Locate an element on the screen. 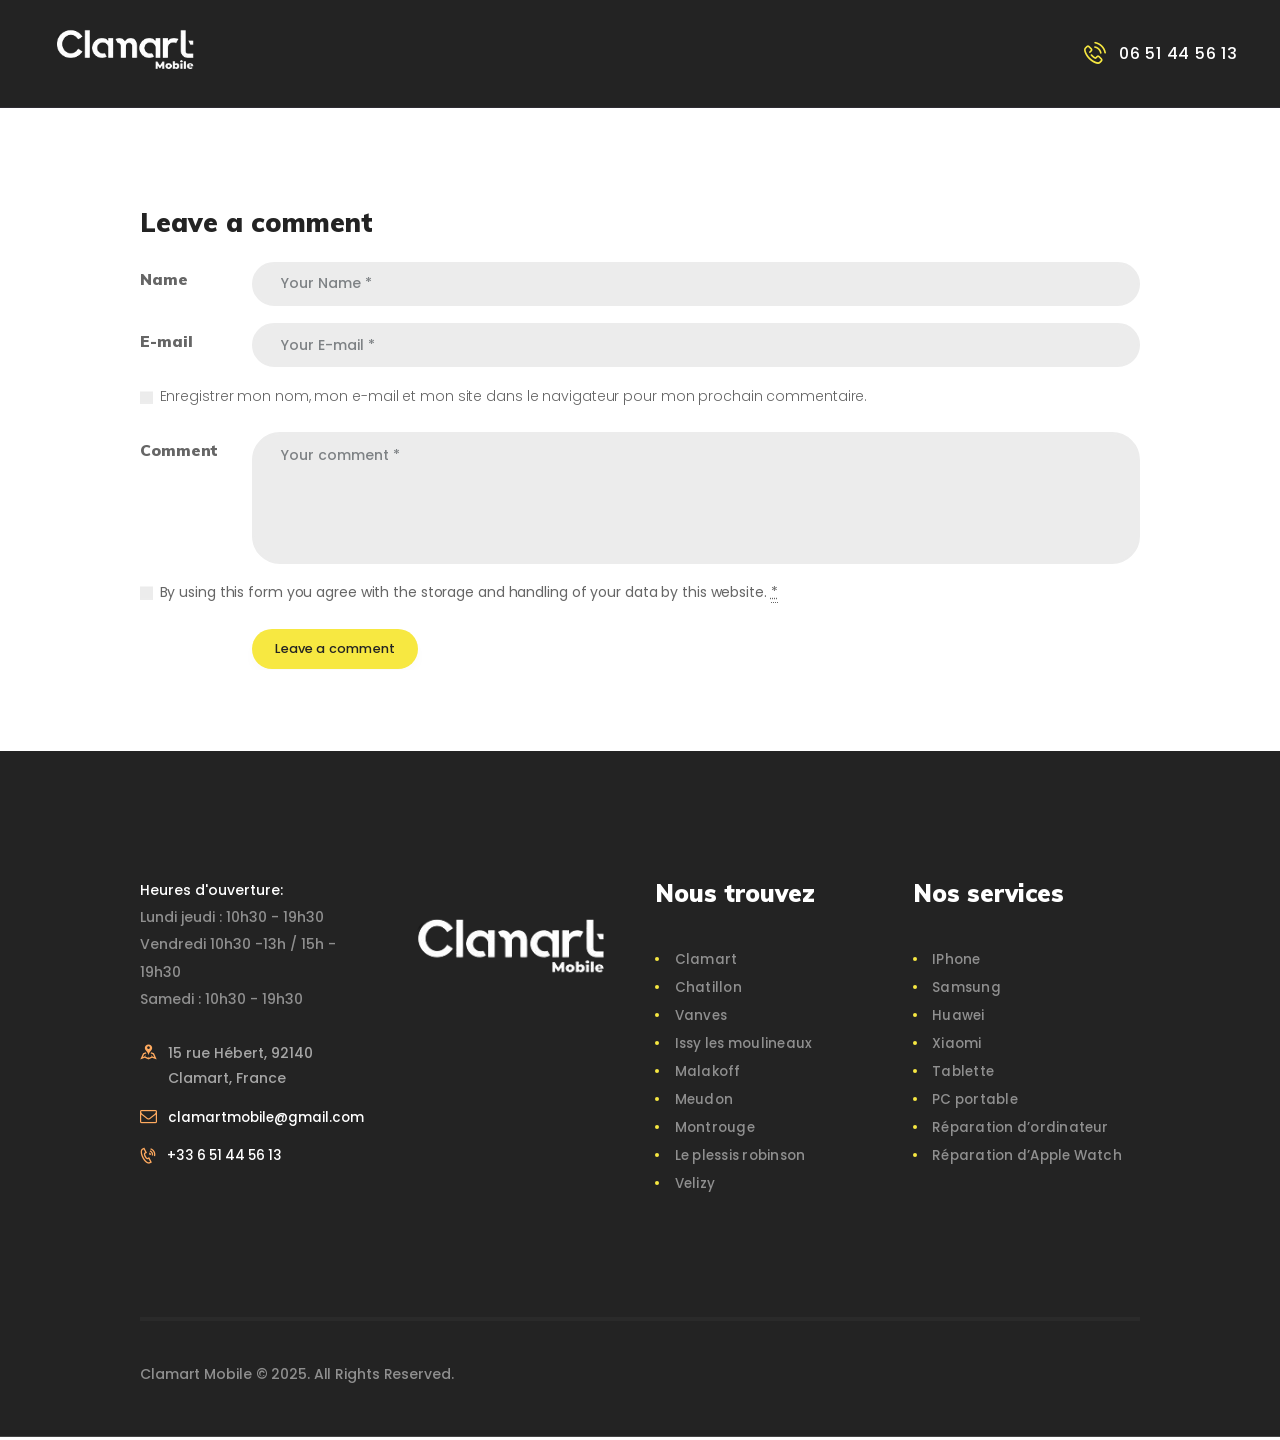 Image resolution: width=1280 pixels, height=1440 pixels. Name is located at coordinates (164, 279).